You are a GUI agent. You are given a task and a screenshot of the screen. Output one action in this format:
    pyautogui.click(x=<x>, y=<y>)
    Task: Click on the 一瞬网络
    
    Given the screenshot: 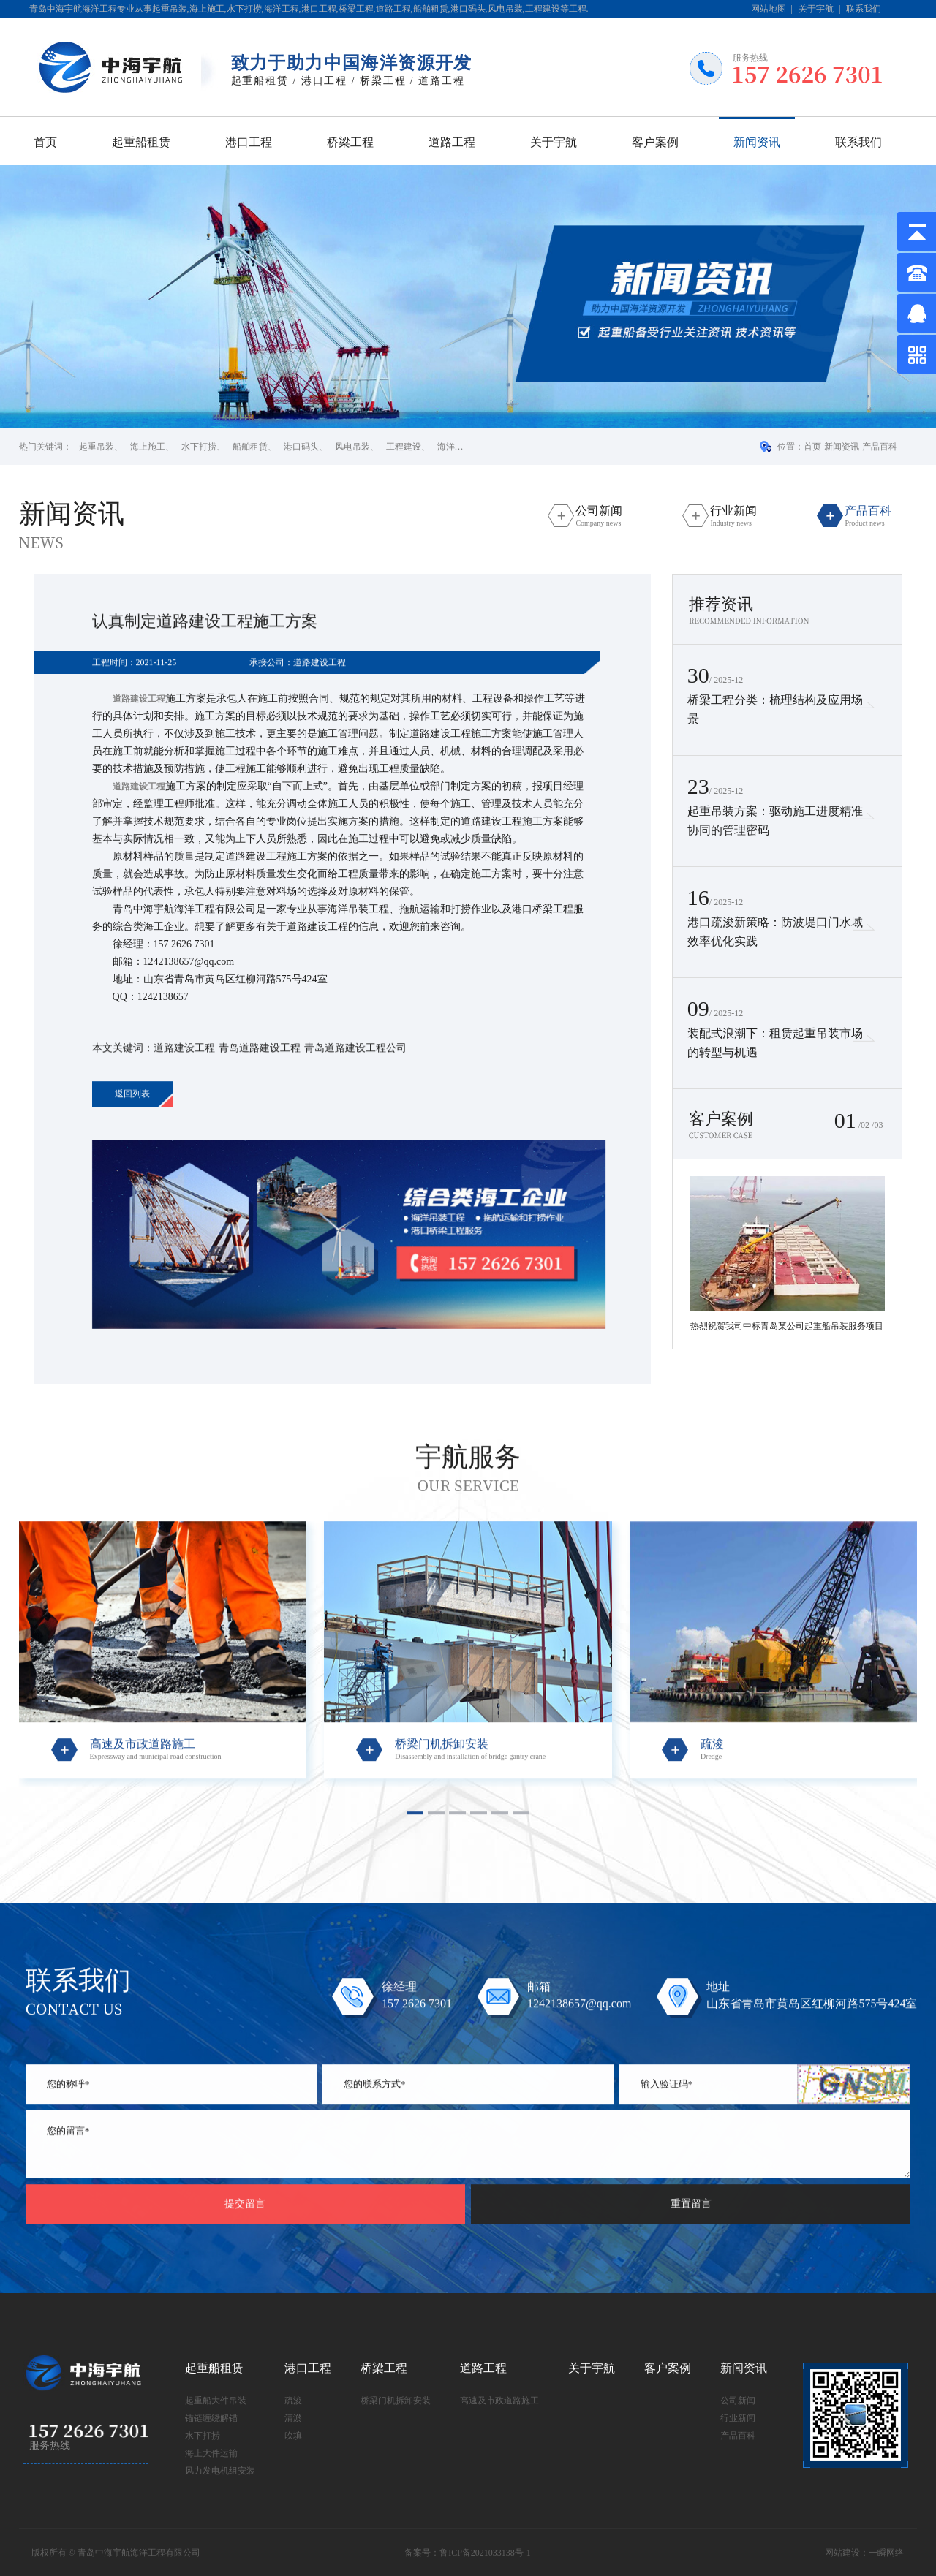 What is the action you would take?
    pyautogui.click(x=886, y=2552)
    